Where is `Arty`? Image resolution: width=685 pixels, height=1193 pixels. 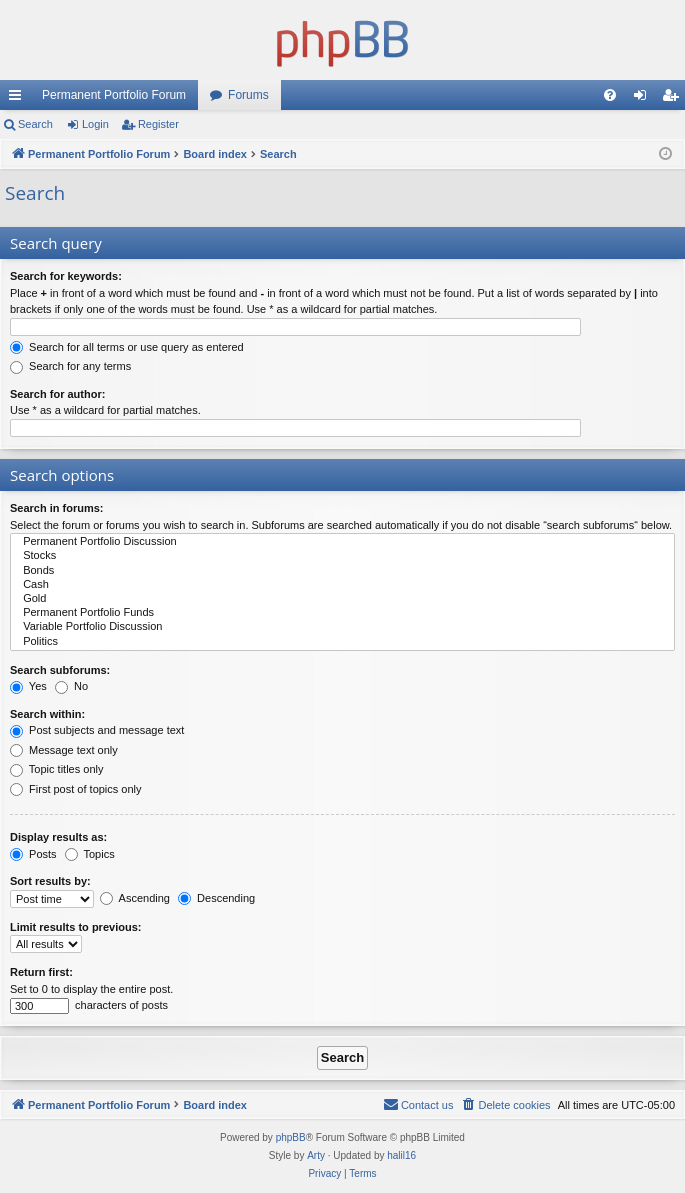 Arty is located at coordinates (316, 1155).